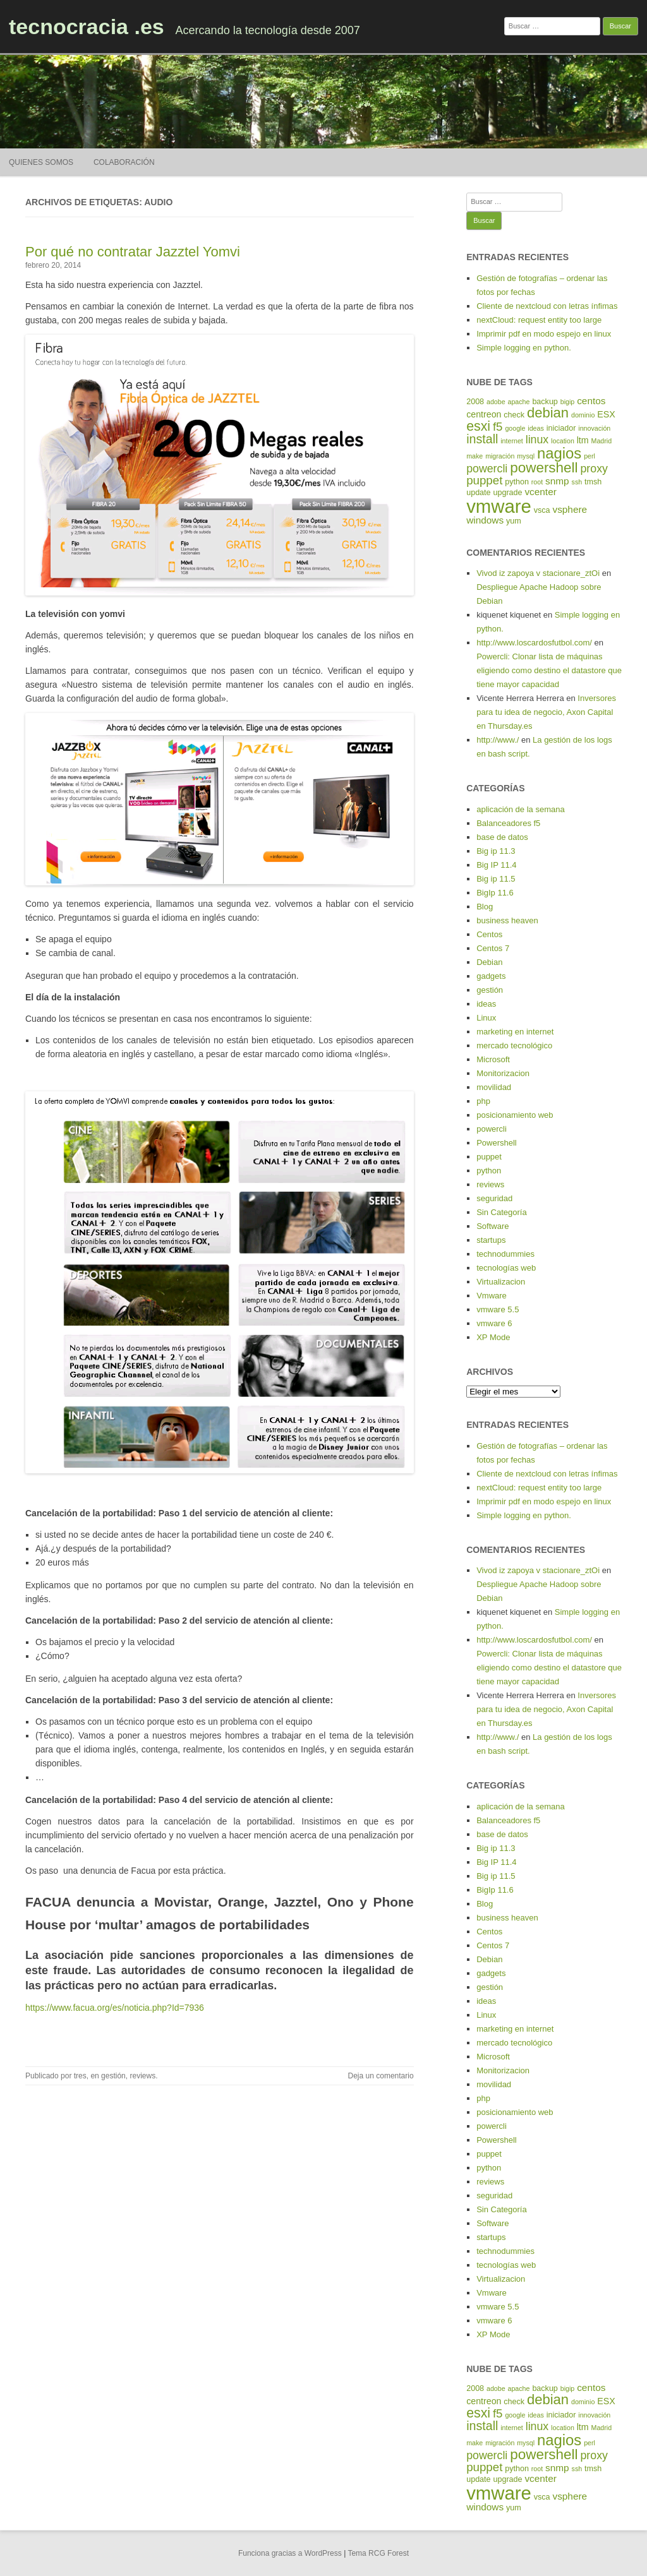 The height and width of the screenshot is (2576, 647). What do you see at coordinates (544, 401) in the screenshot?
I see `backup [backup (5 elementos)]` at bounding box center [544, 401].